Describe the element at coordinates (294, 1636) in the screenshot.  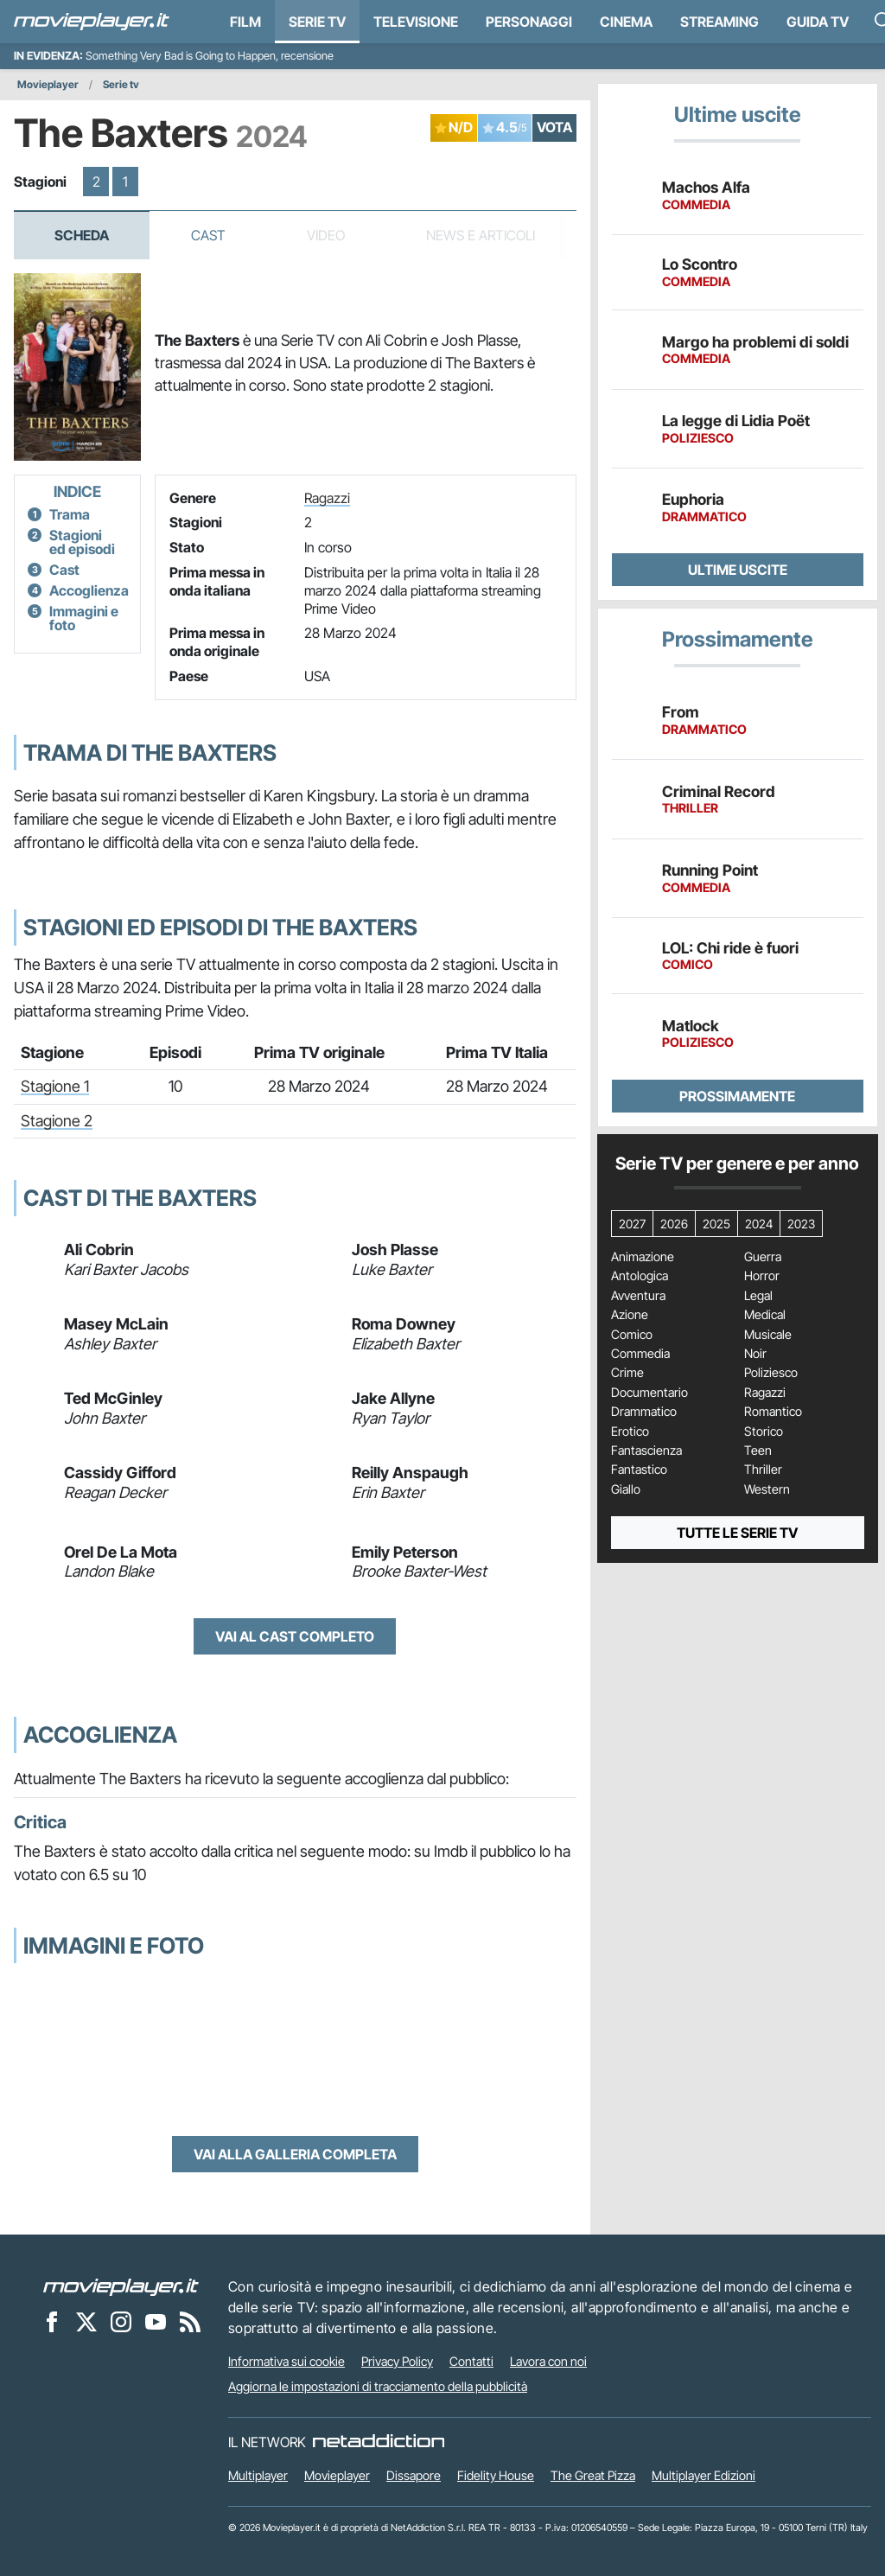
I see `Vai al cast completo` at that location.